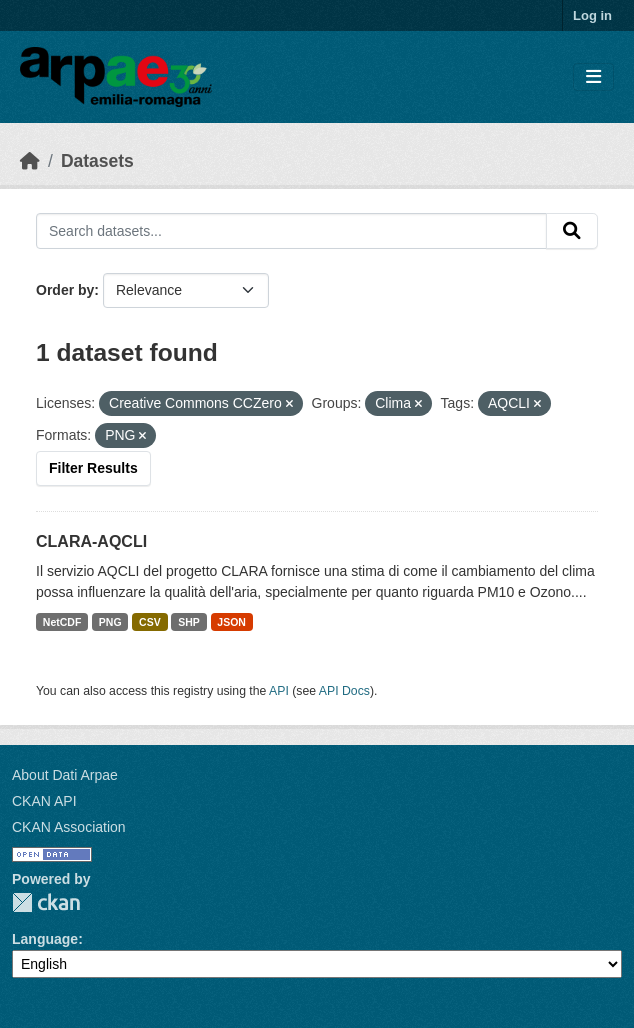  Describe the element at coordinates (344, 691) in the screenshot. I see `API Docs` at that location.